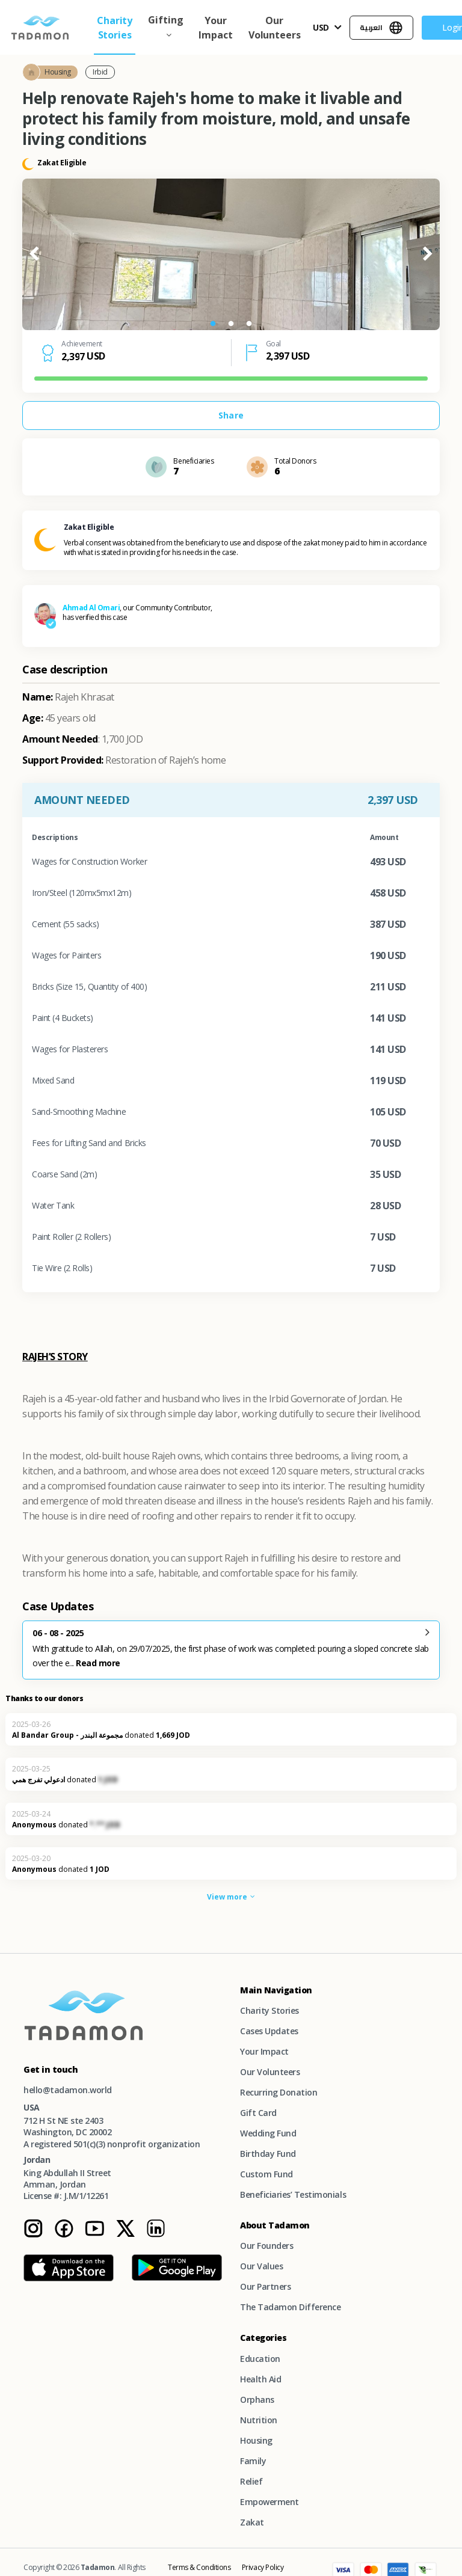 This screenshot has width=462, height=2576. I want to click on Charity Stories, so click(114, 27).